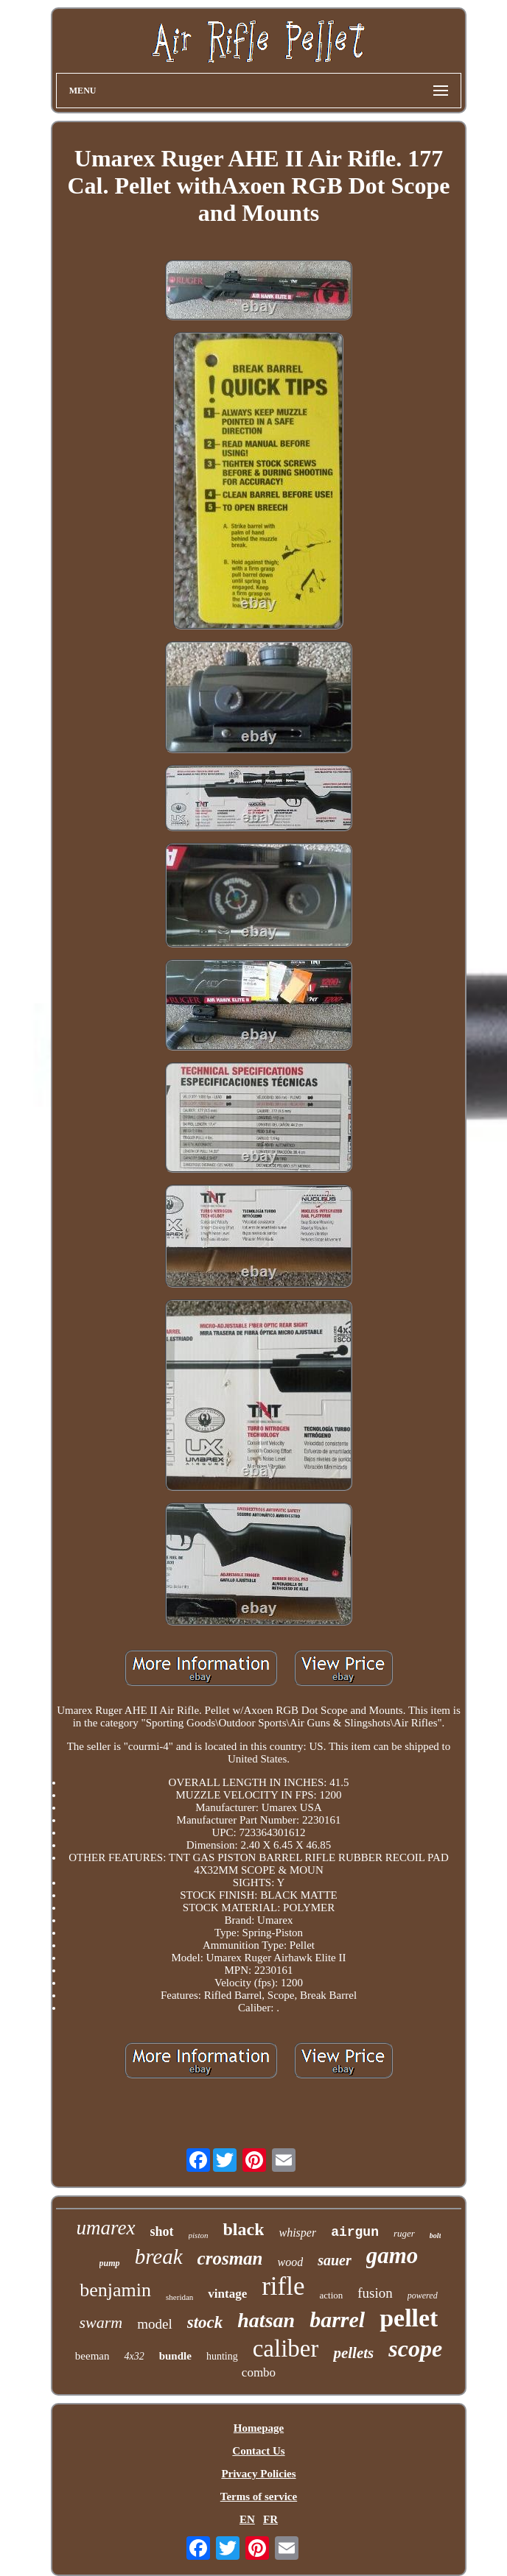 This screenshot has height=2576, width=507. Describe the element at coordinates (134, 2356) in the screenshot. I see `4x32` at that location.